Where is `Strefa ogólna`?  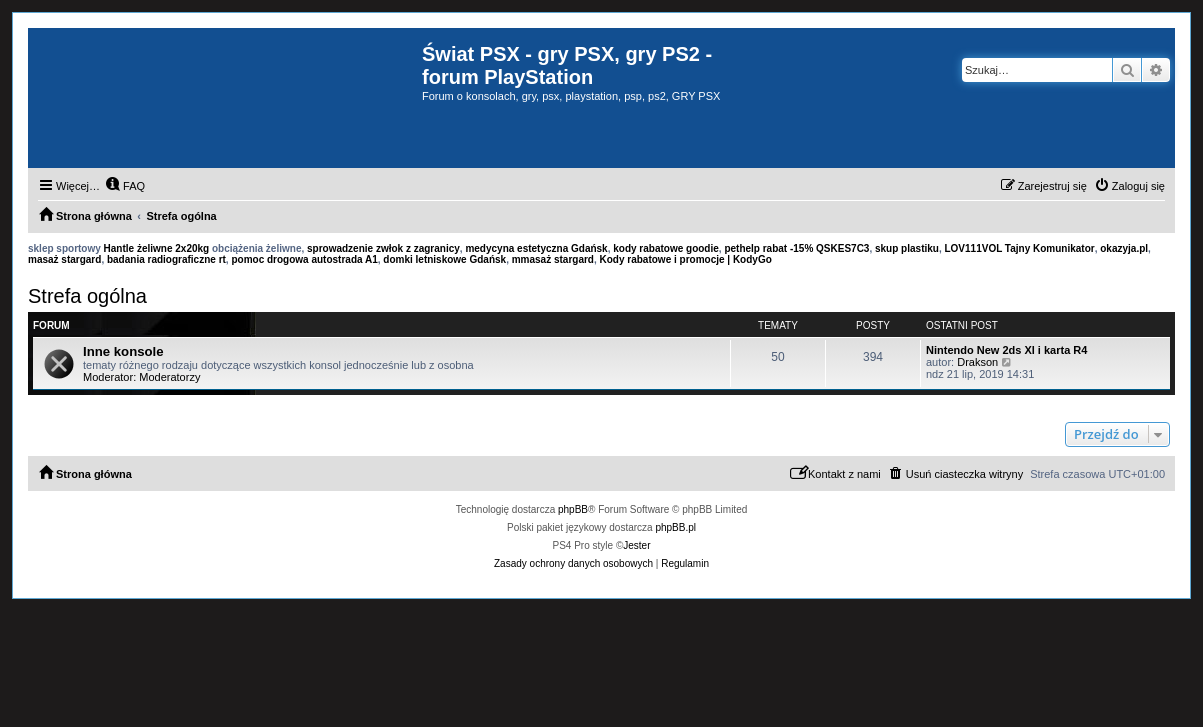 Strefa ogólna is located at coordinates (87, 296).